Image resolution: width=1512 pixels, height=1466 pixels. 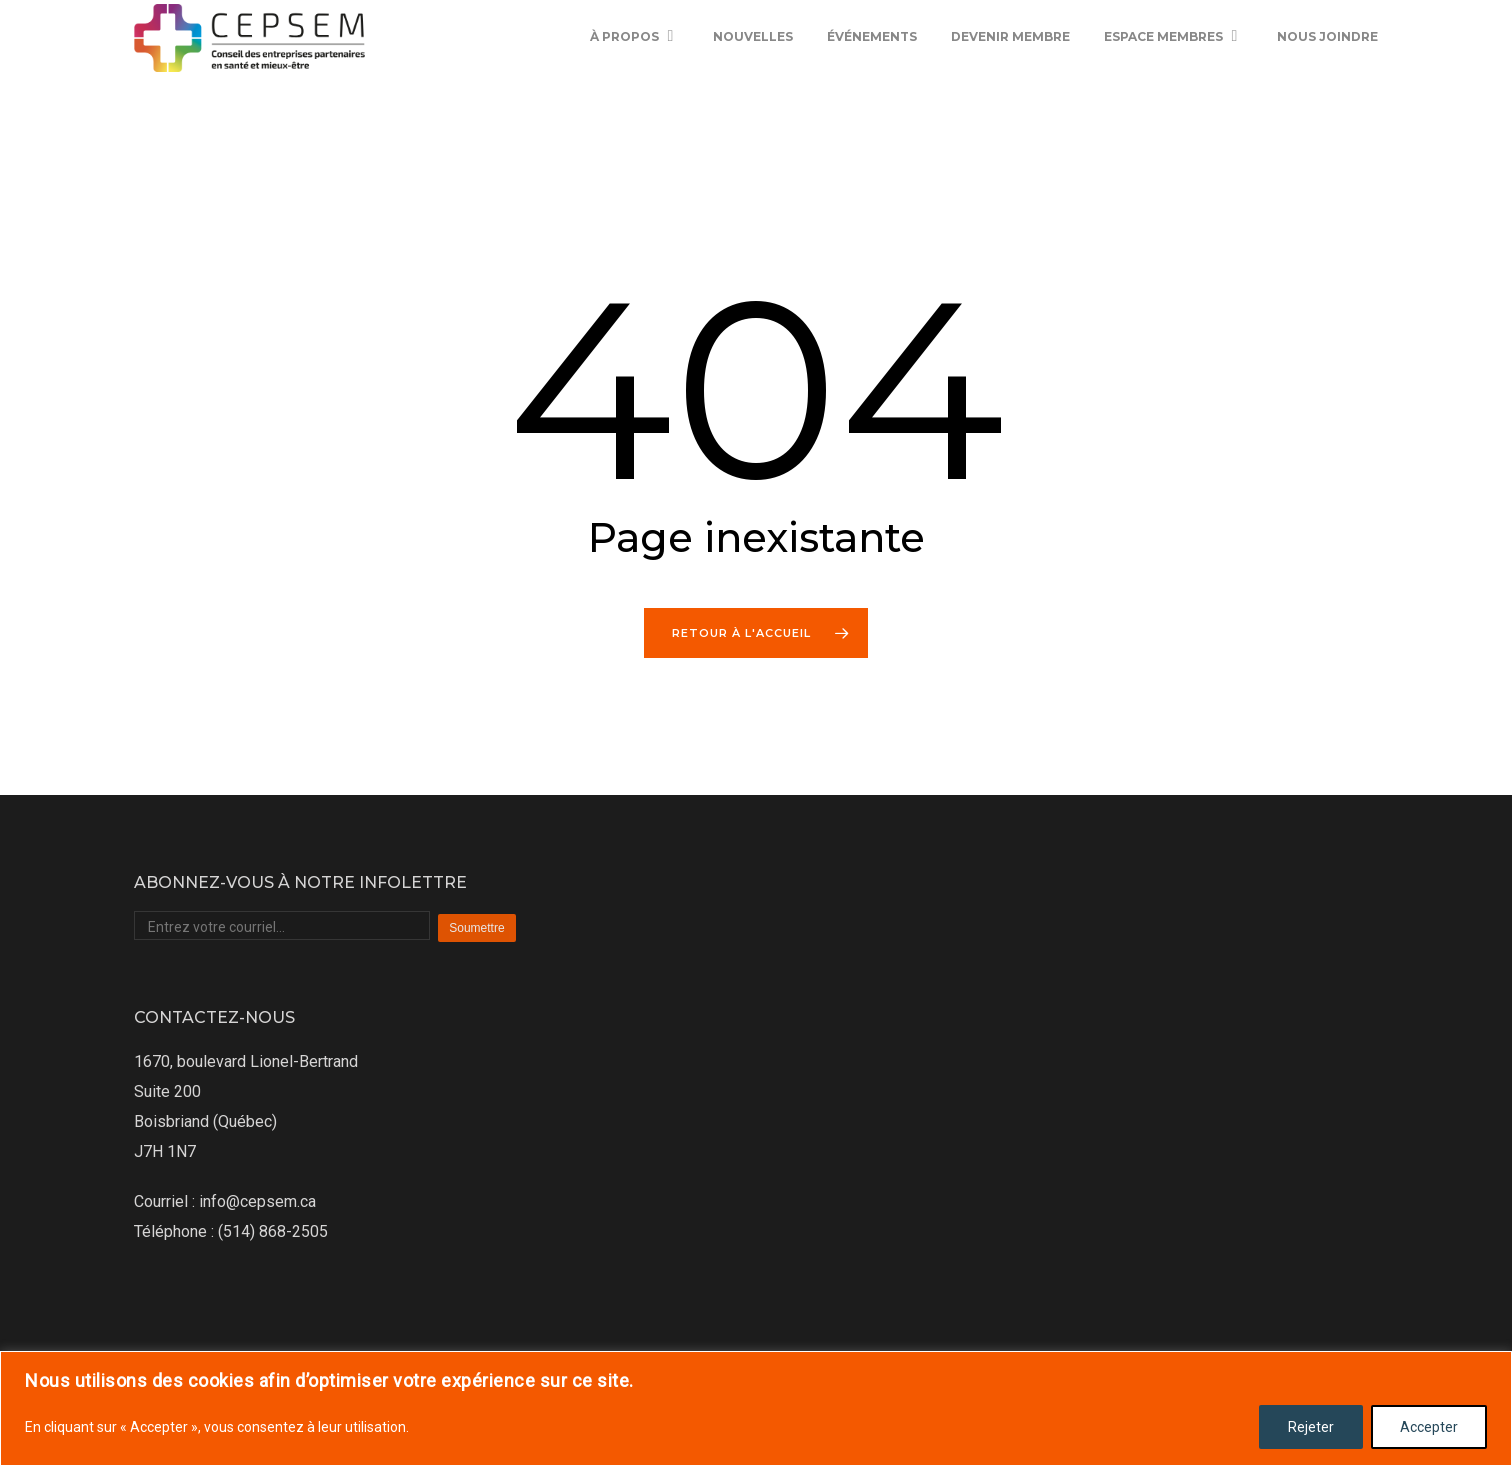 What do you see at coordinates (753, 69) in the screenshot?
I see `Nouvelles` at bounding box center [753, 69].